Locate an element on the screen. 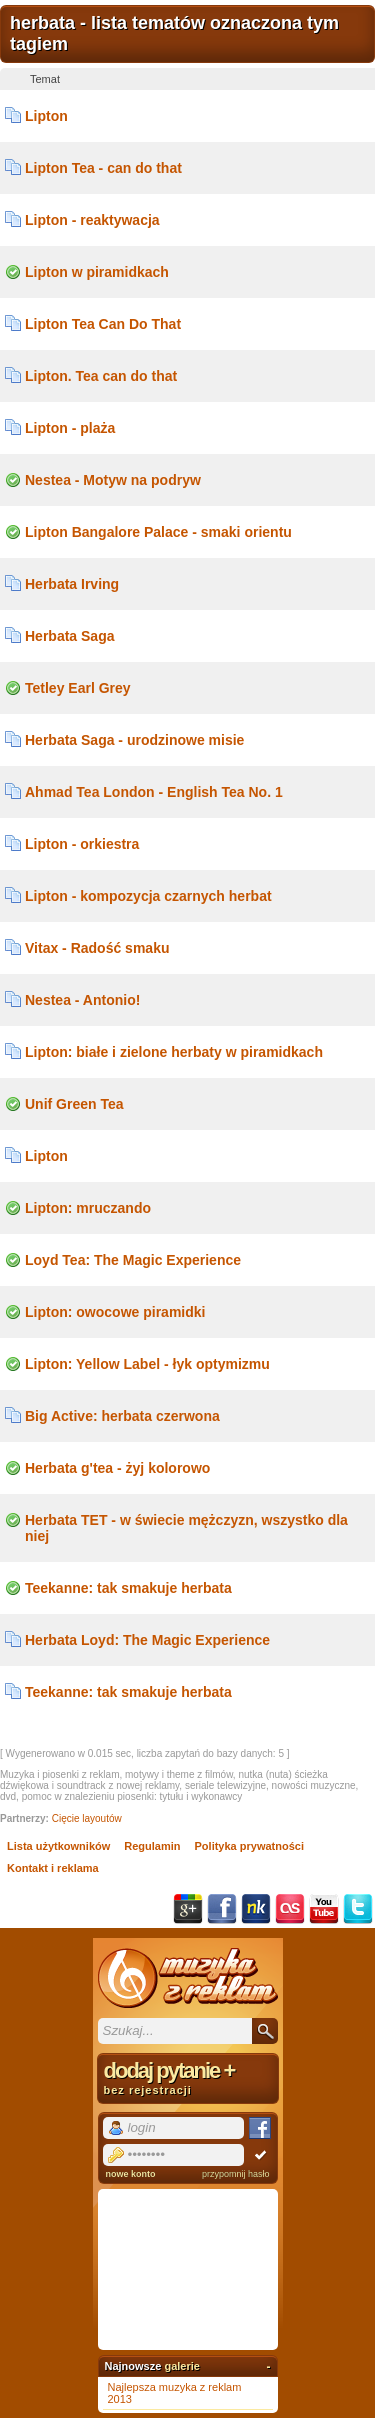  Herbata g'tea - żyj kolorowo is located at coordinates (117, 1468).